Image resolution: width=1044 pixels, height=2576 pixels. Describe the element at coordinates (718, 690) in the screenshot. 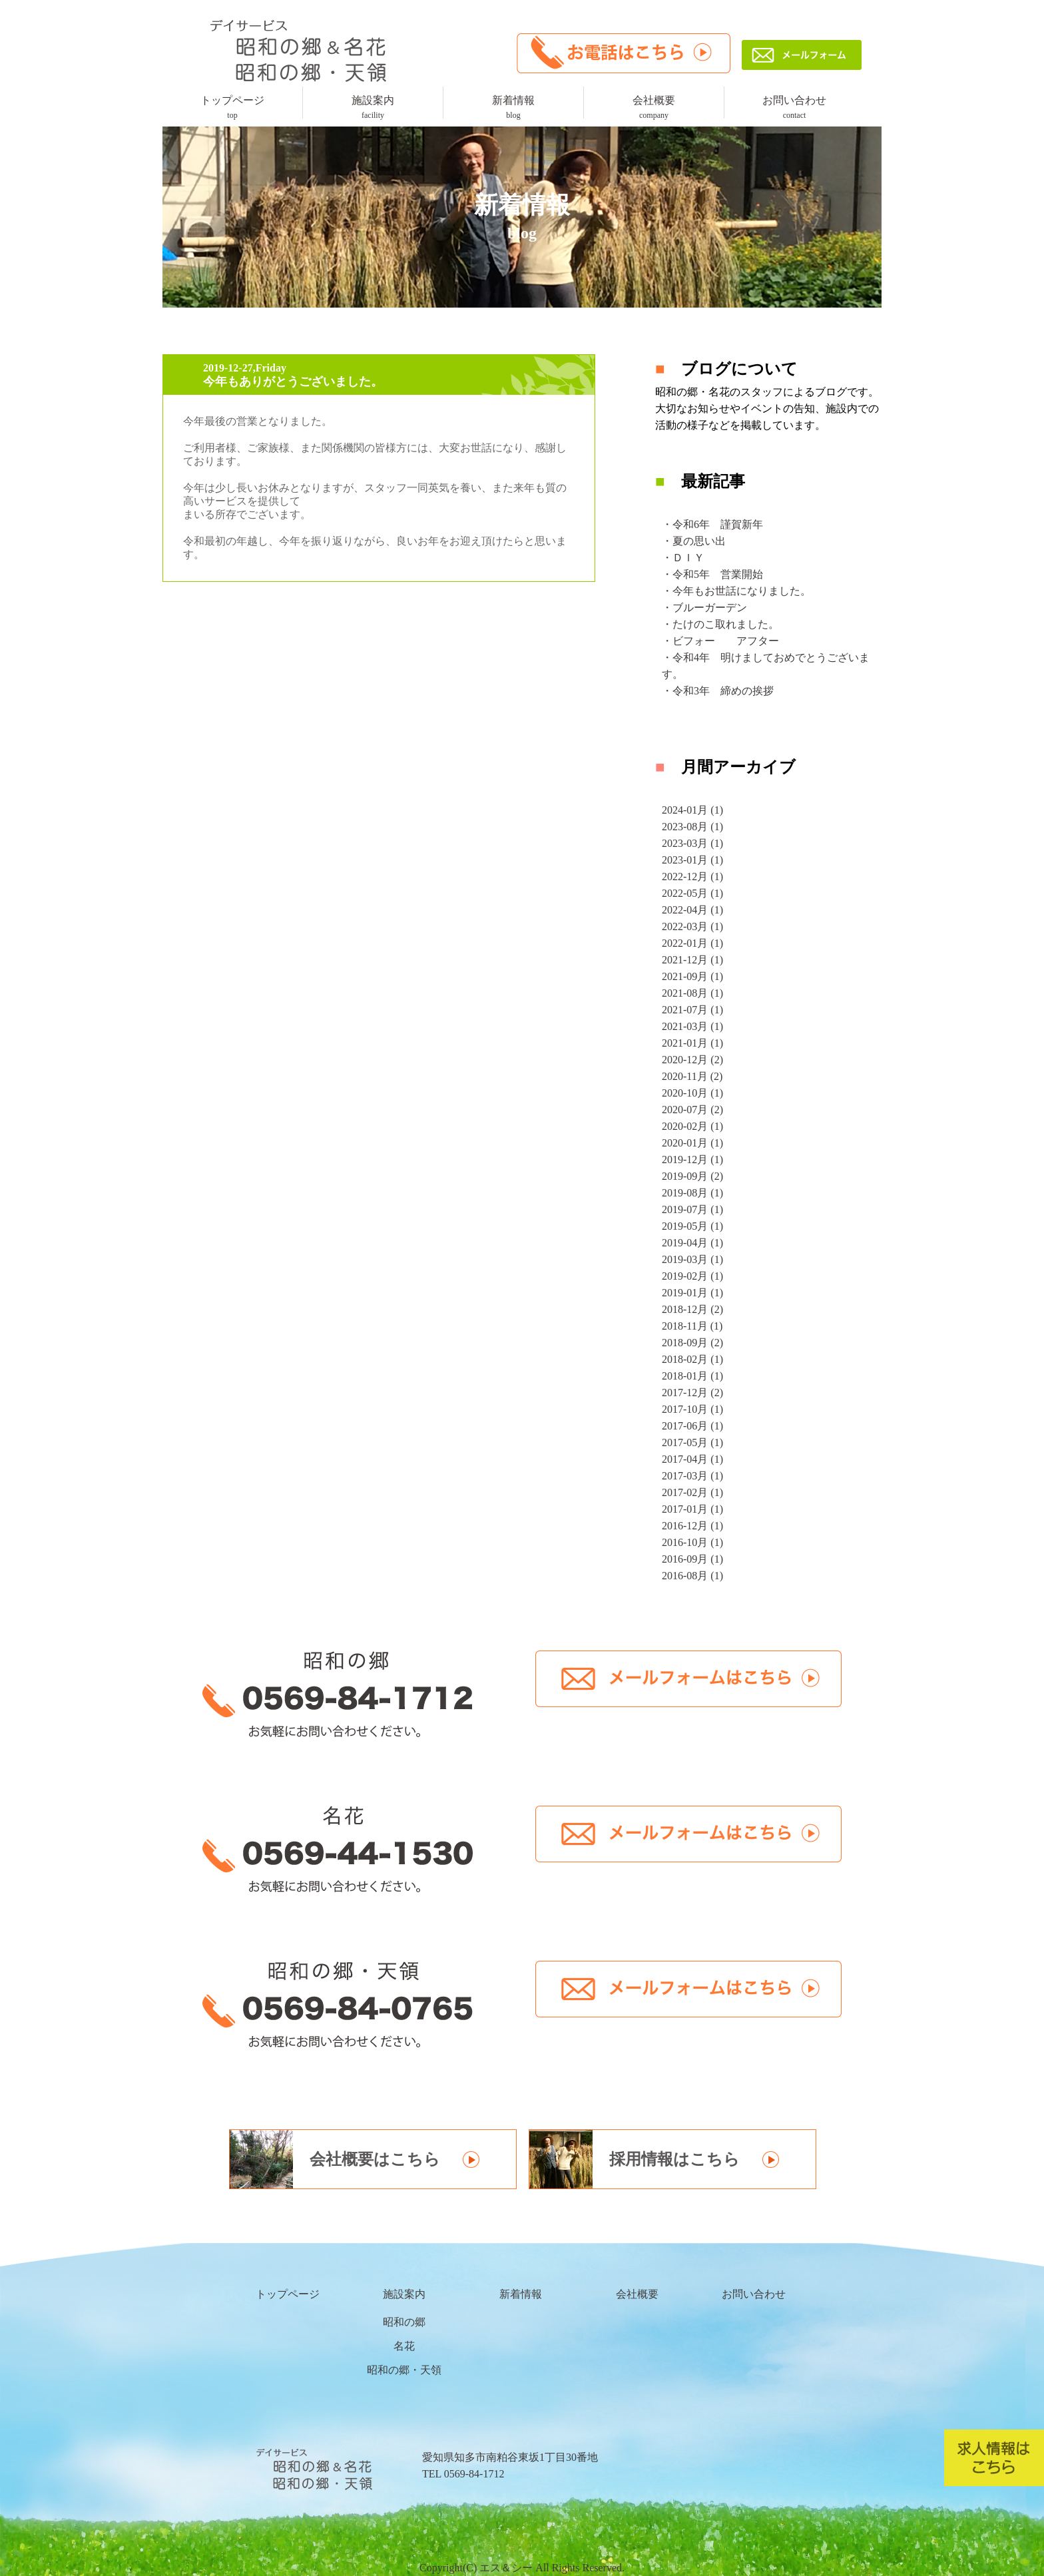

I see `・令和3年 締めの挨拶` at that location.